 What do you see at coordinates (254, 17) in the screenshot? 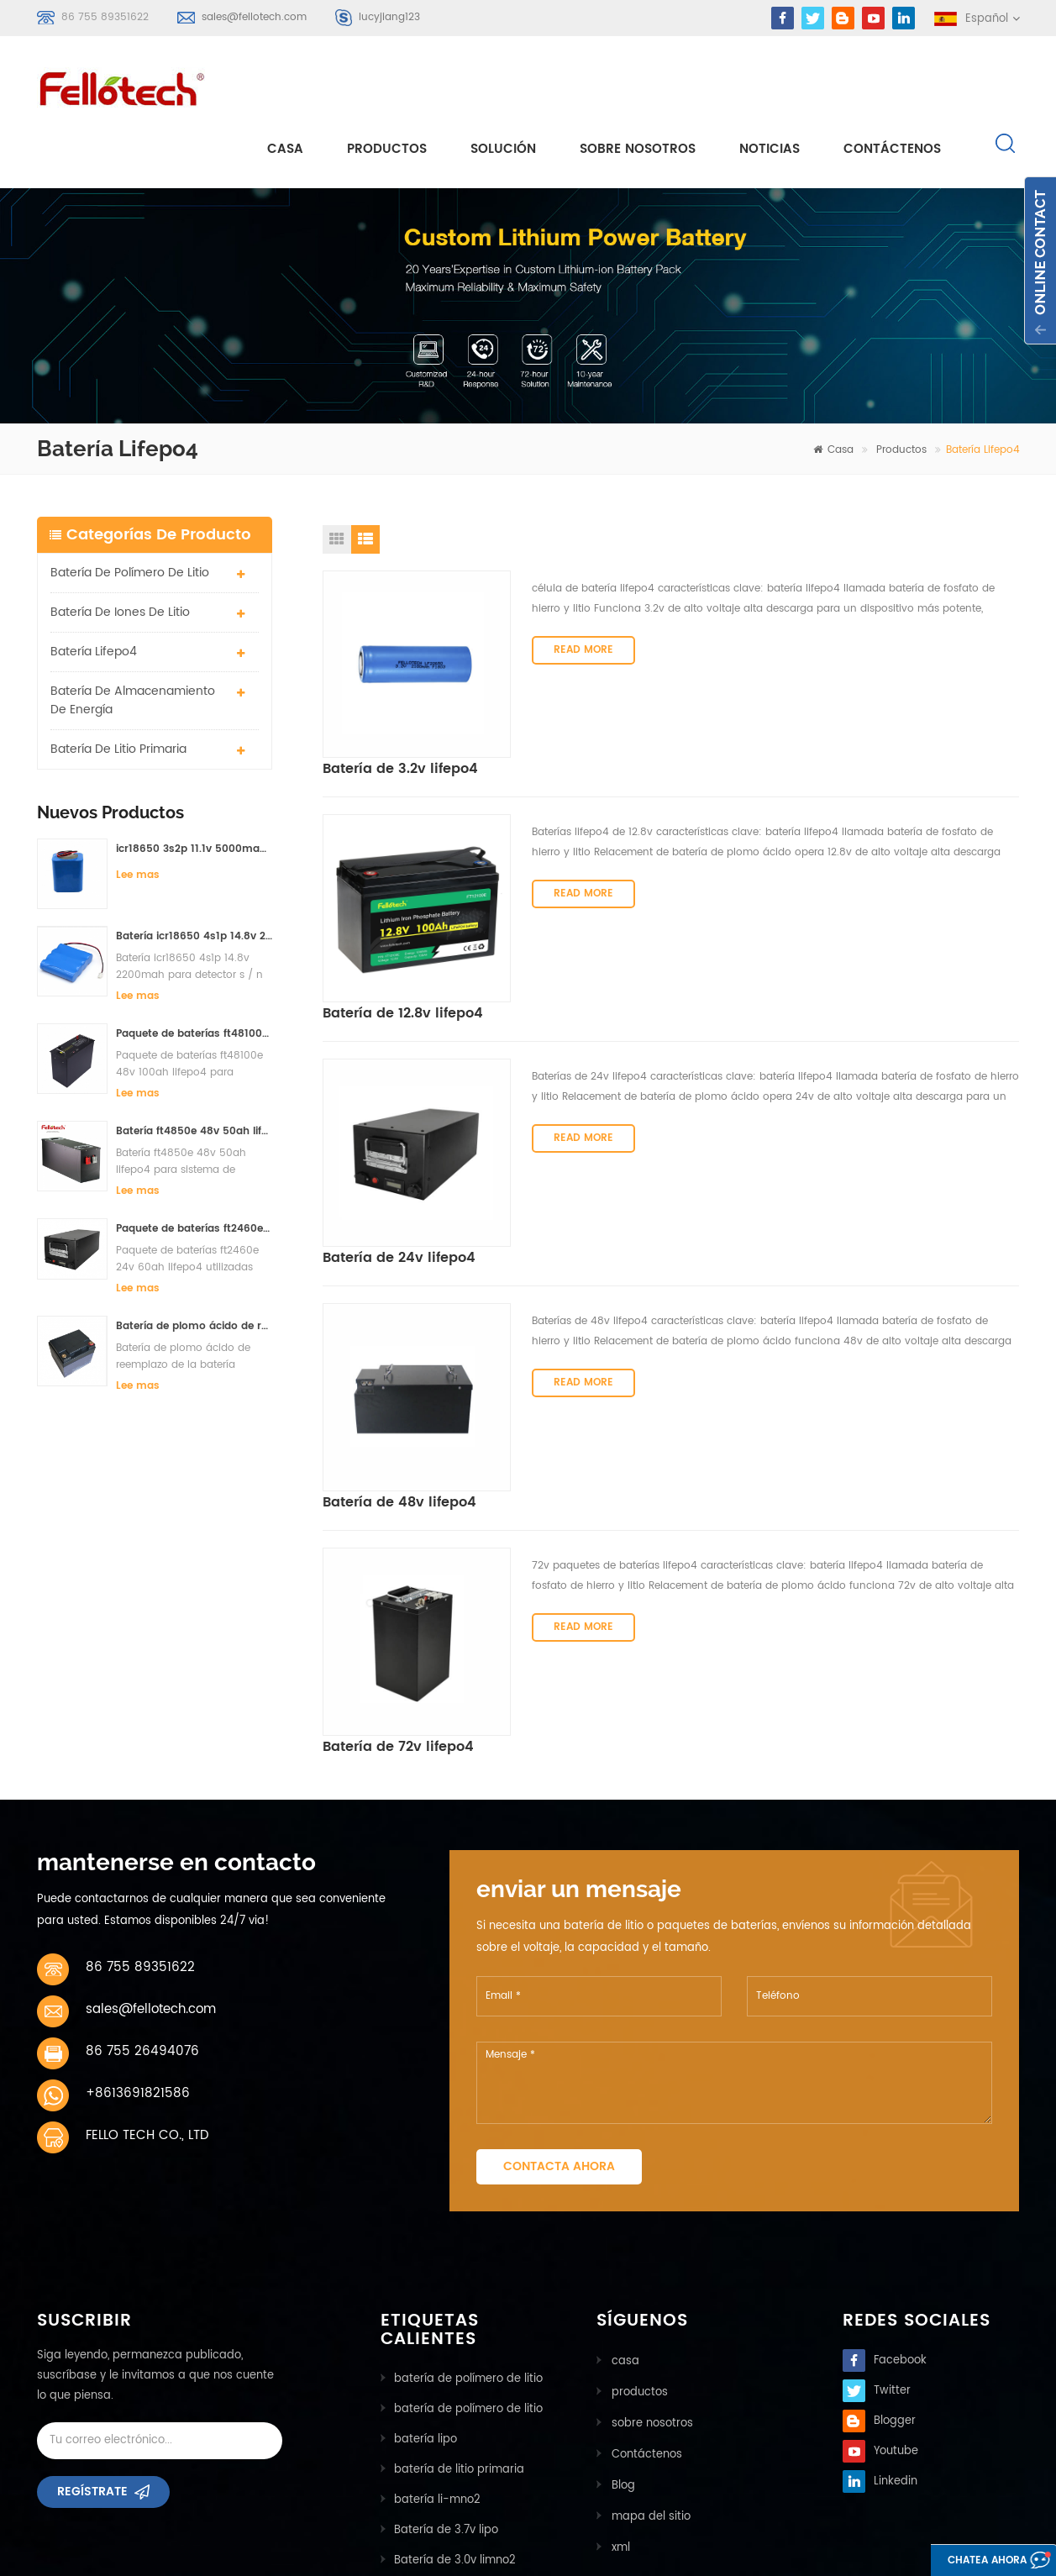
I see `sales@fellotech.com` at bounding box center [254, 17].